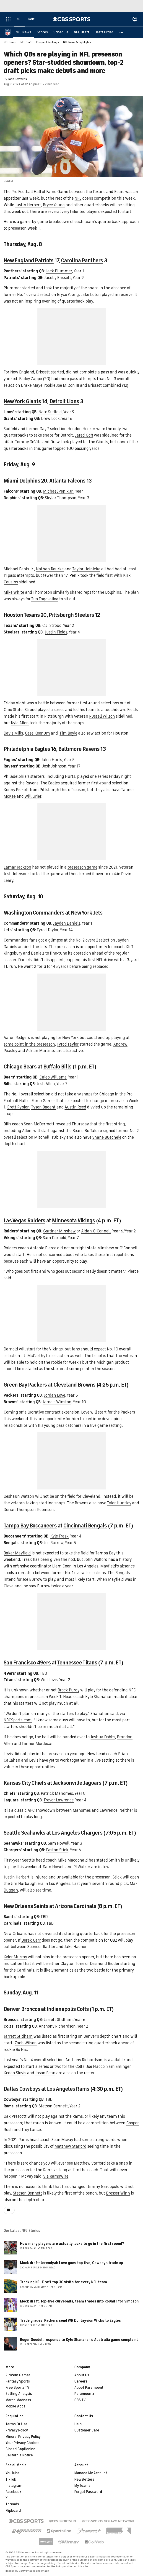 Image resolution: width=143 pixels, height=2576 pixels. I want to click on Baltimore Ravens, so click(78, 749).